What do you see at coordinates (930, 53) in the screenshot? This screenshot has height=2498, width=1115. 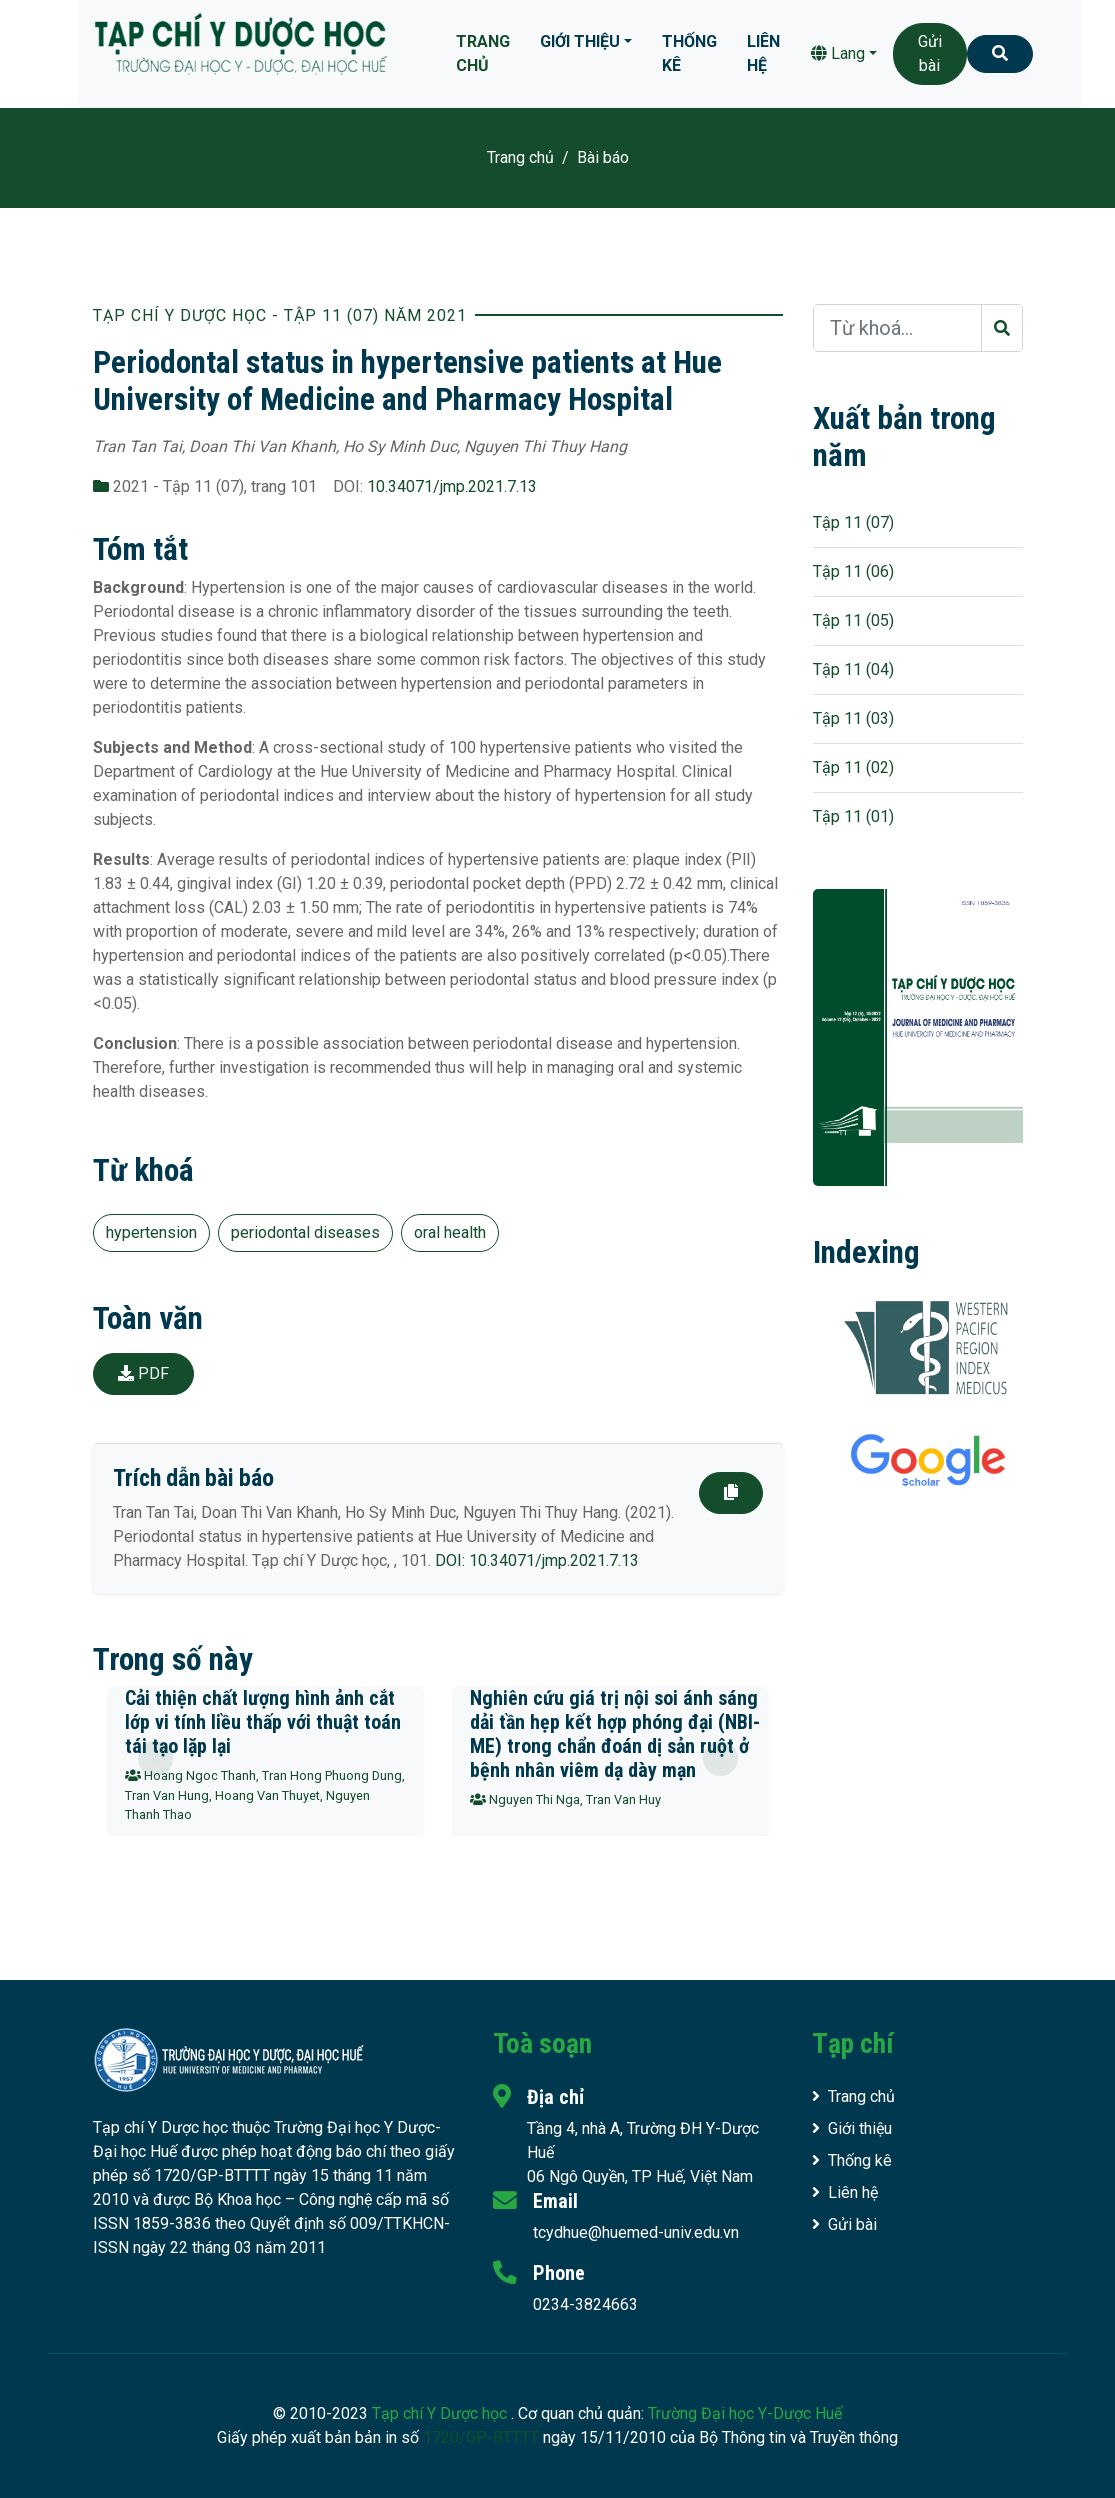 I see `Gửi bài` at bounding box center [930, 53].